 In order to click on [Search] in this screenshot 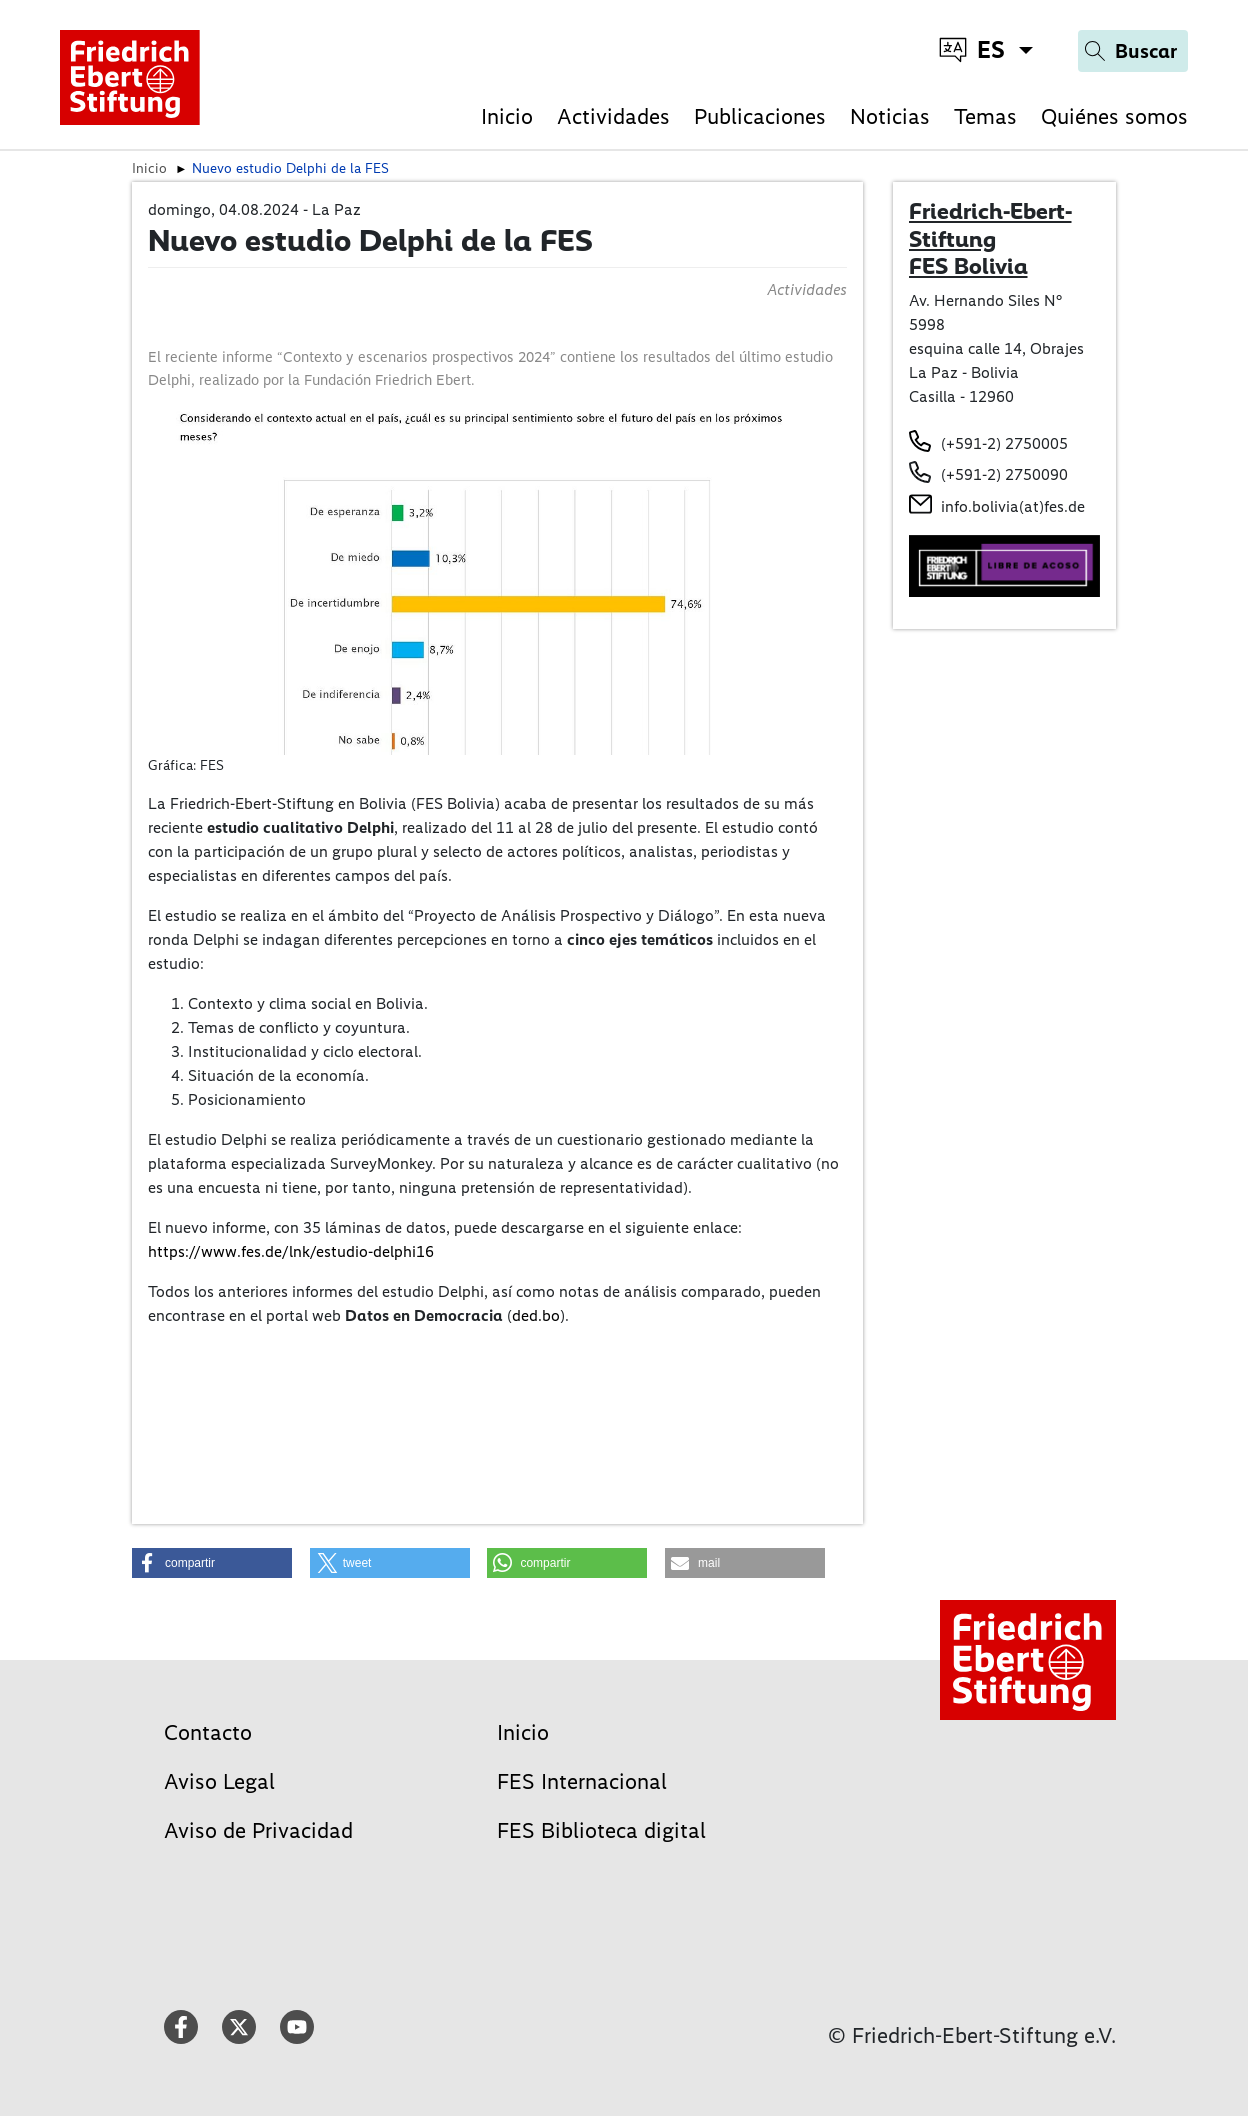, I will do `click(1133, 51)`.